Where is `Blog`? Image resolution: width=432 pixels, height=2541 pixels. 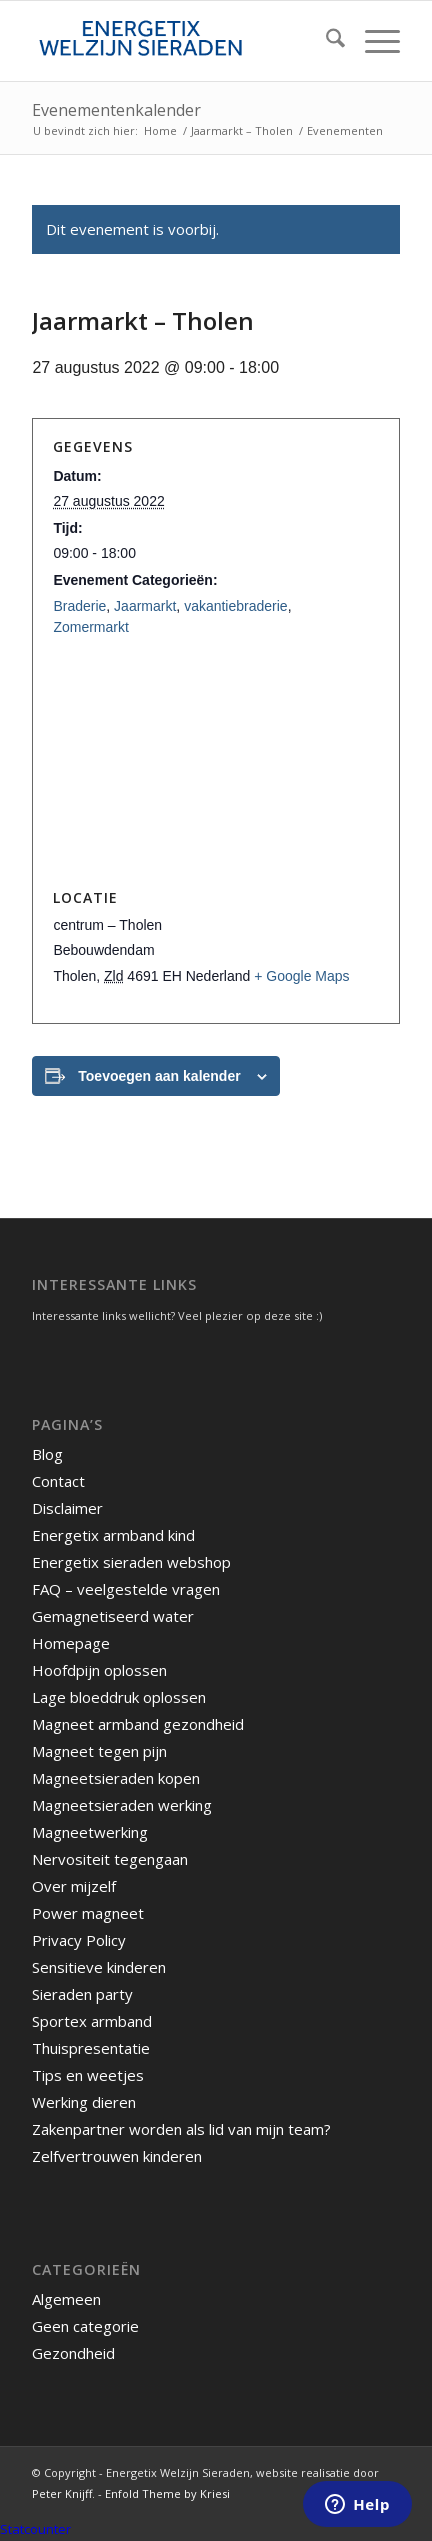 Blog is located at coordinates (47, 1454).